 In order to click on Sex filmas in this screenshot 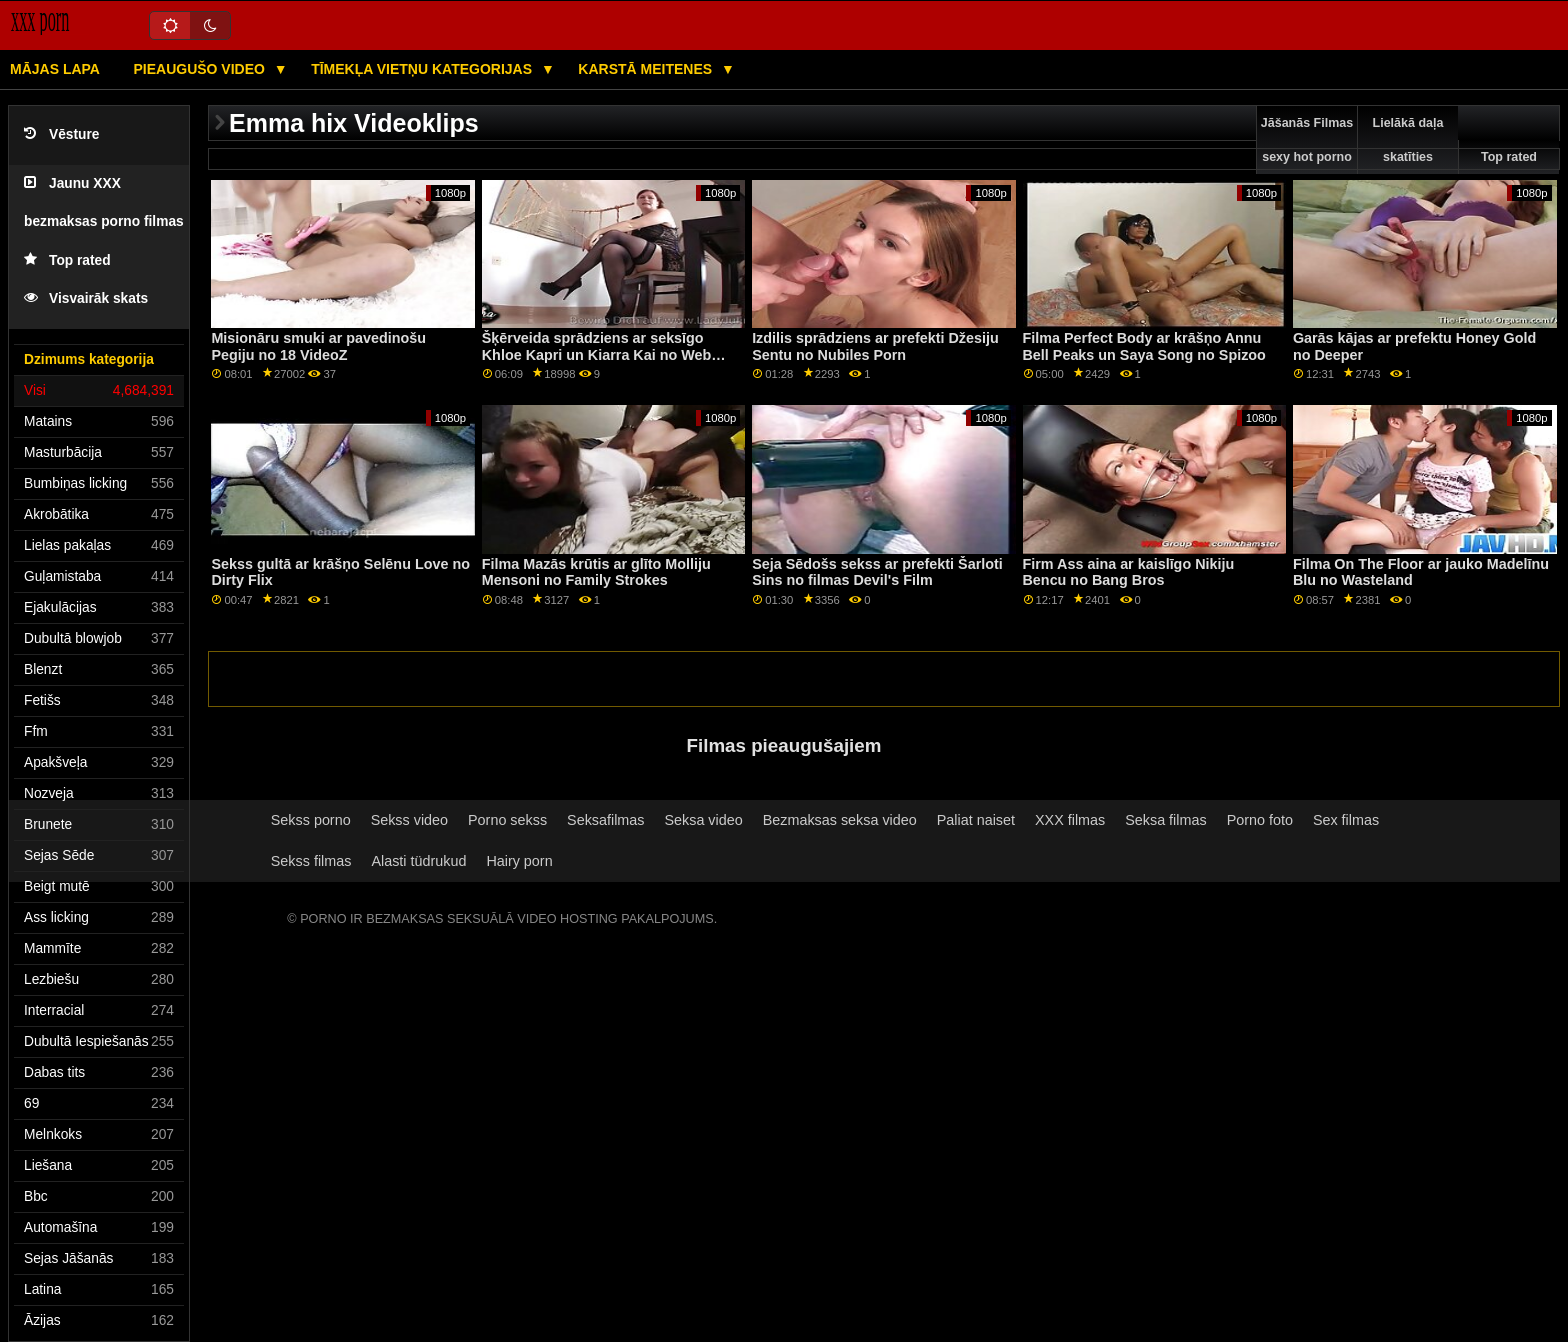, I will do `click(1346, 820)`.